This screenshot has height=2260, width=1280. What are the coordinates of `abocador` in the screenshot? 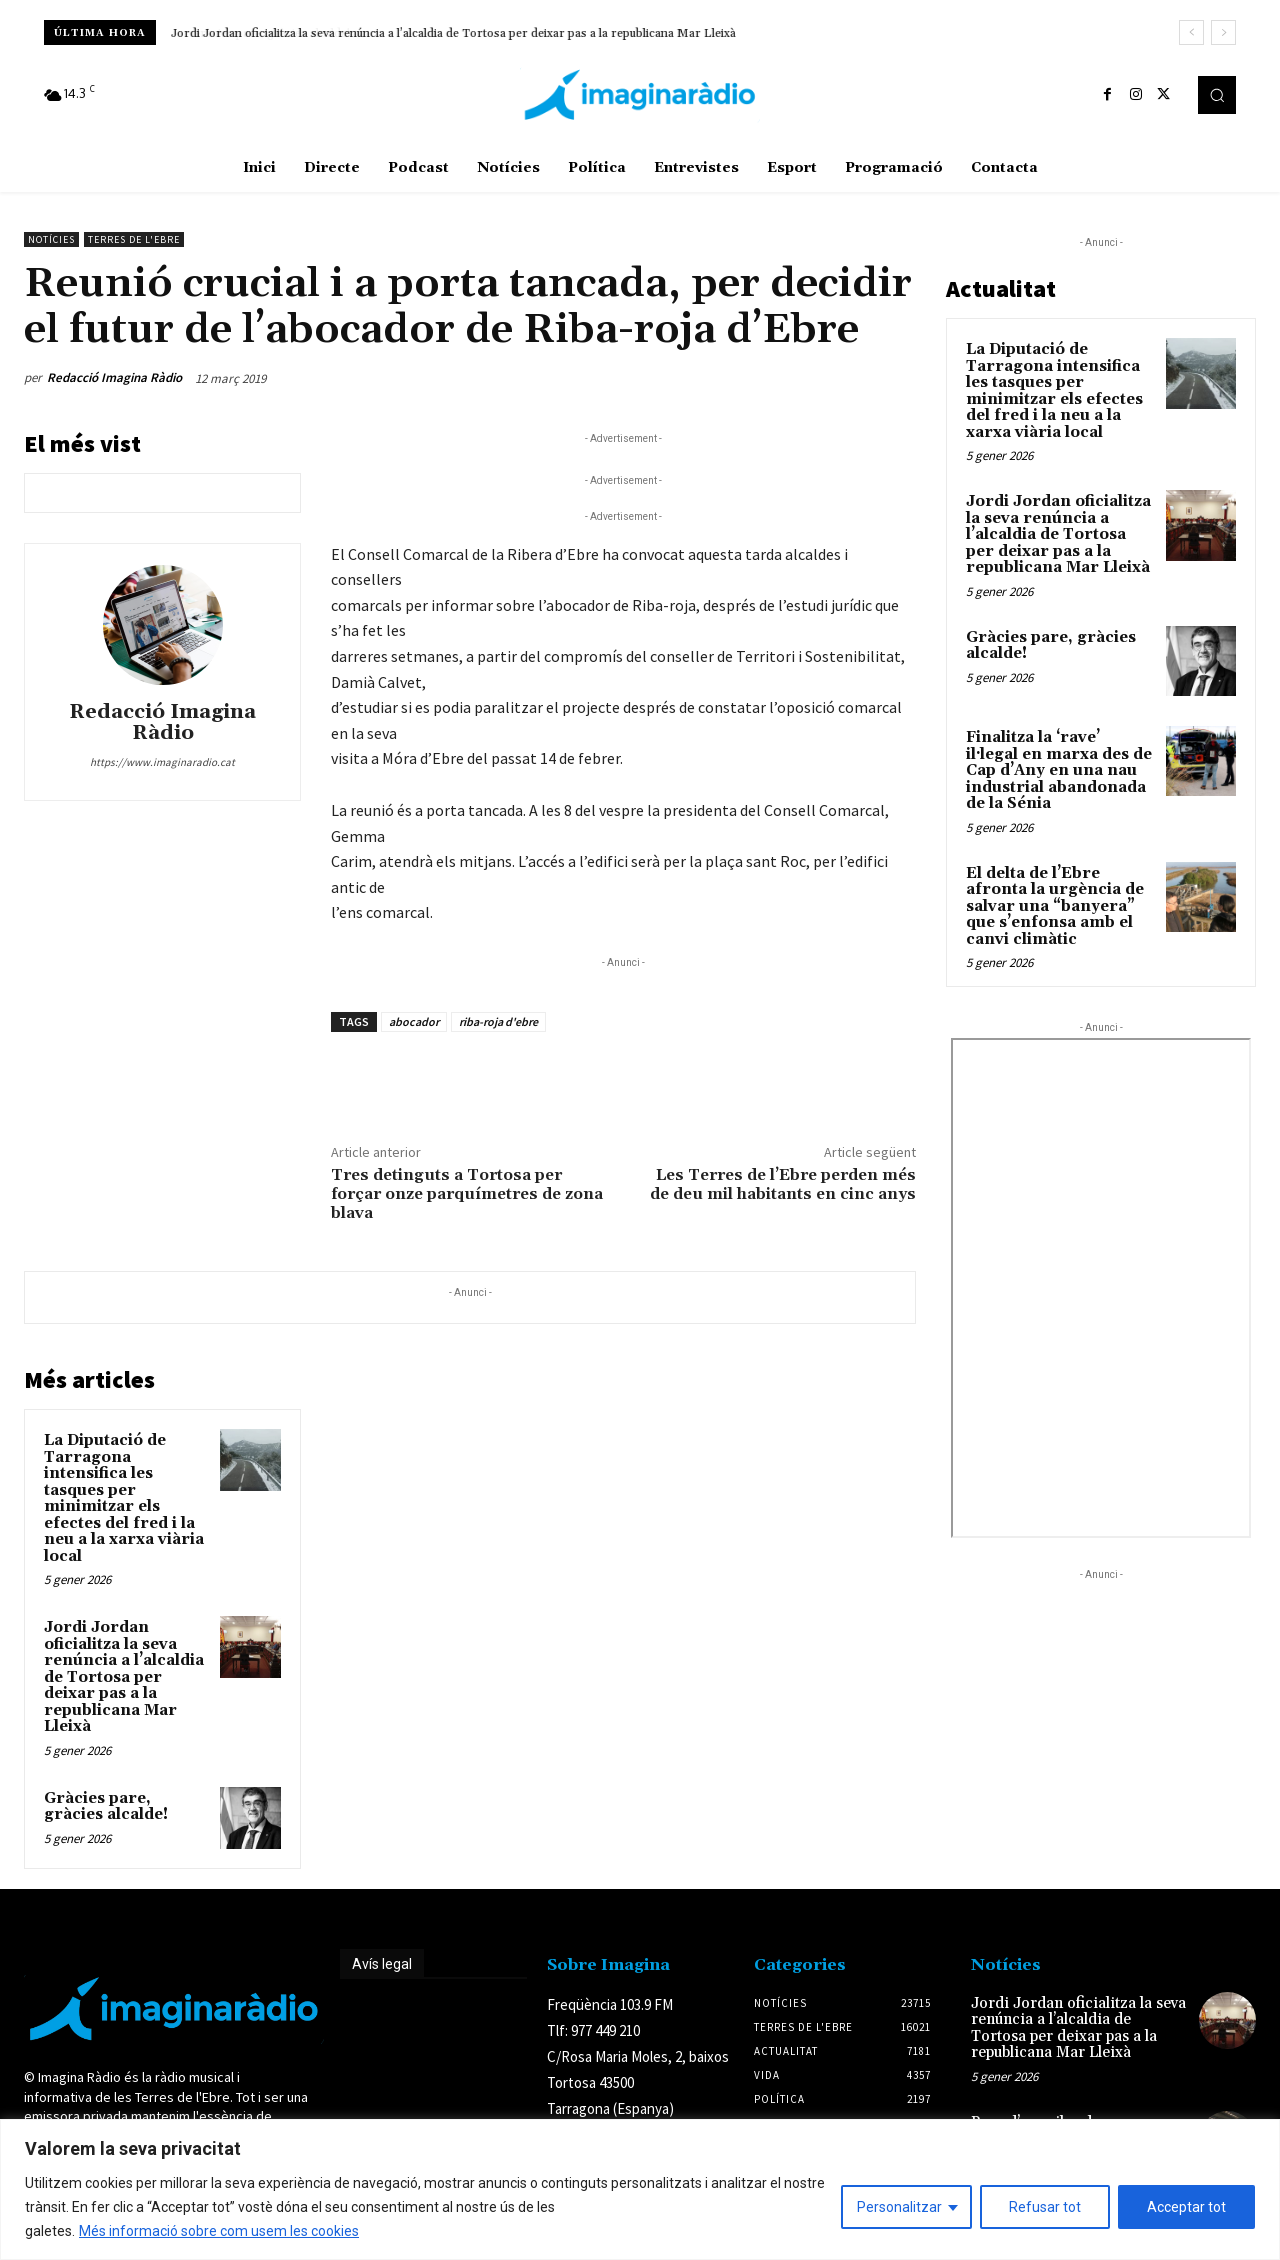 It's located at (414, 1021).